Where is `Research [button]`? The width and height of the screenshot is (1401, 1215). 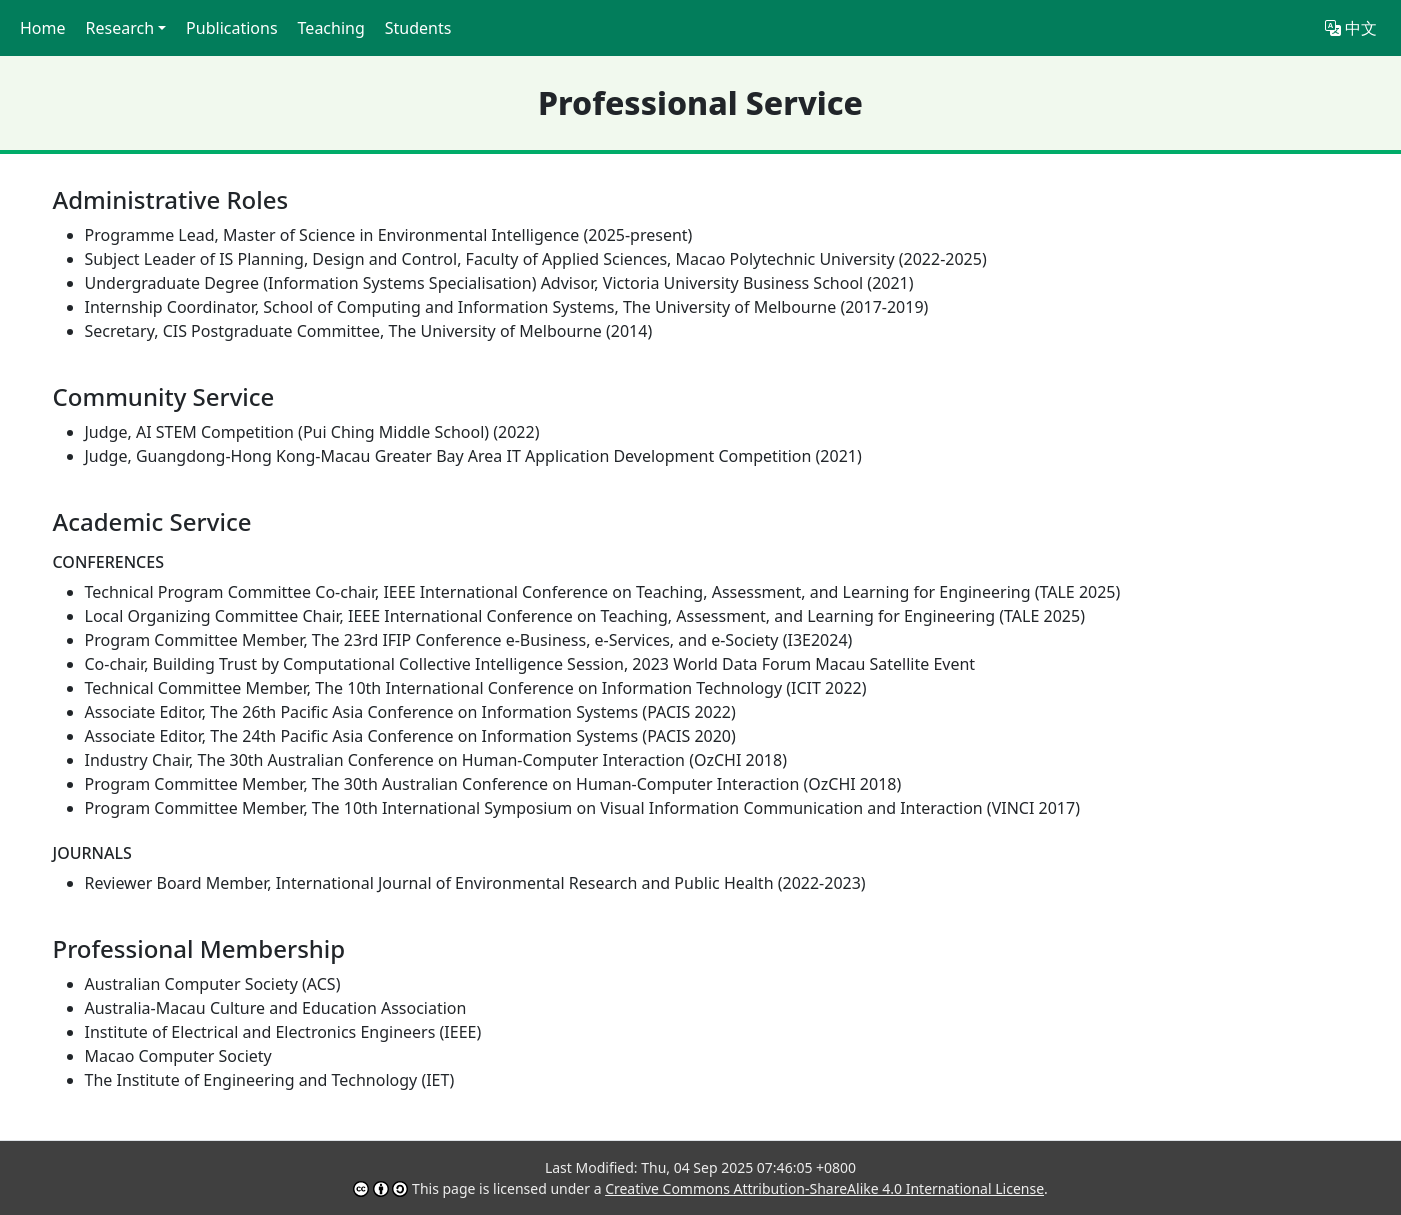 Research [button] is located at coordinates (120, 28).